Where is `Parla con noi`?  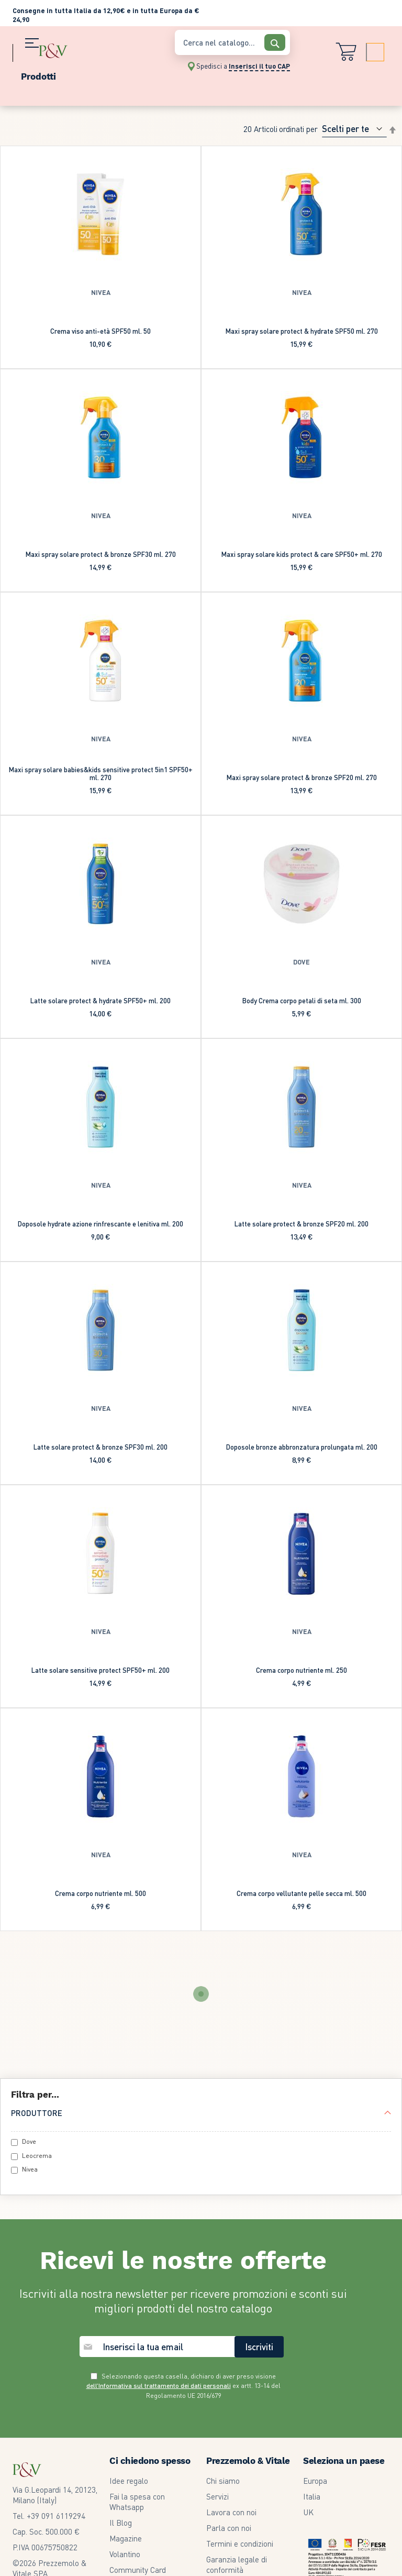 Parla con noi is located at coordinates (228, 2528).